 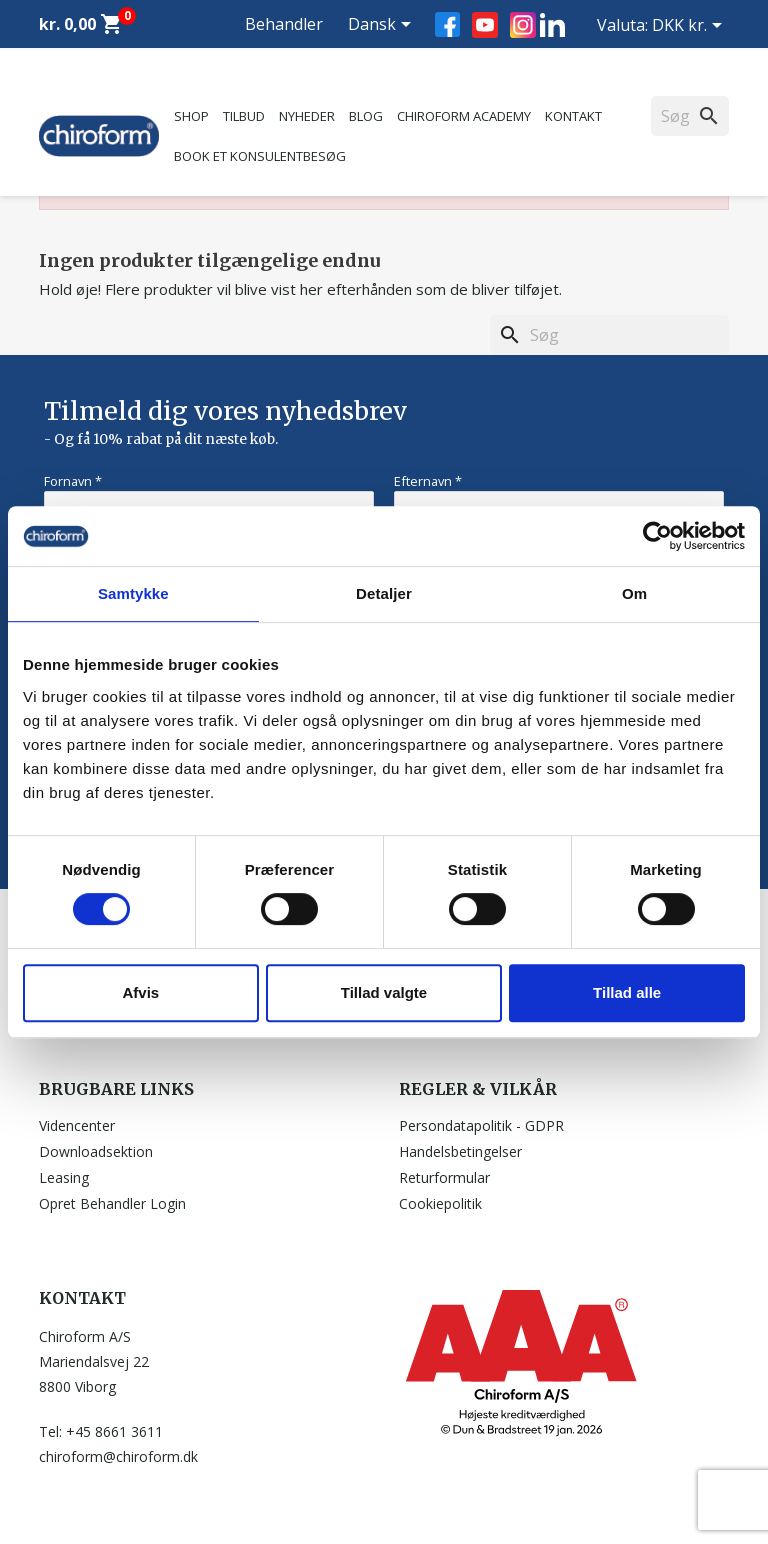 I want to click on LinkedIn, so click(x=552, y=24).